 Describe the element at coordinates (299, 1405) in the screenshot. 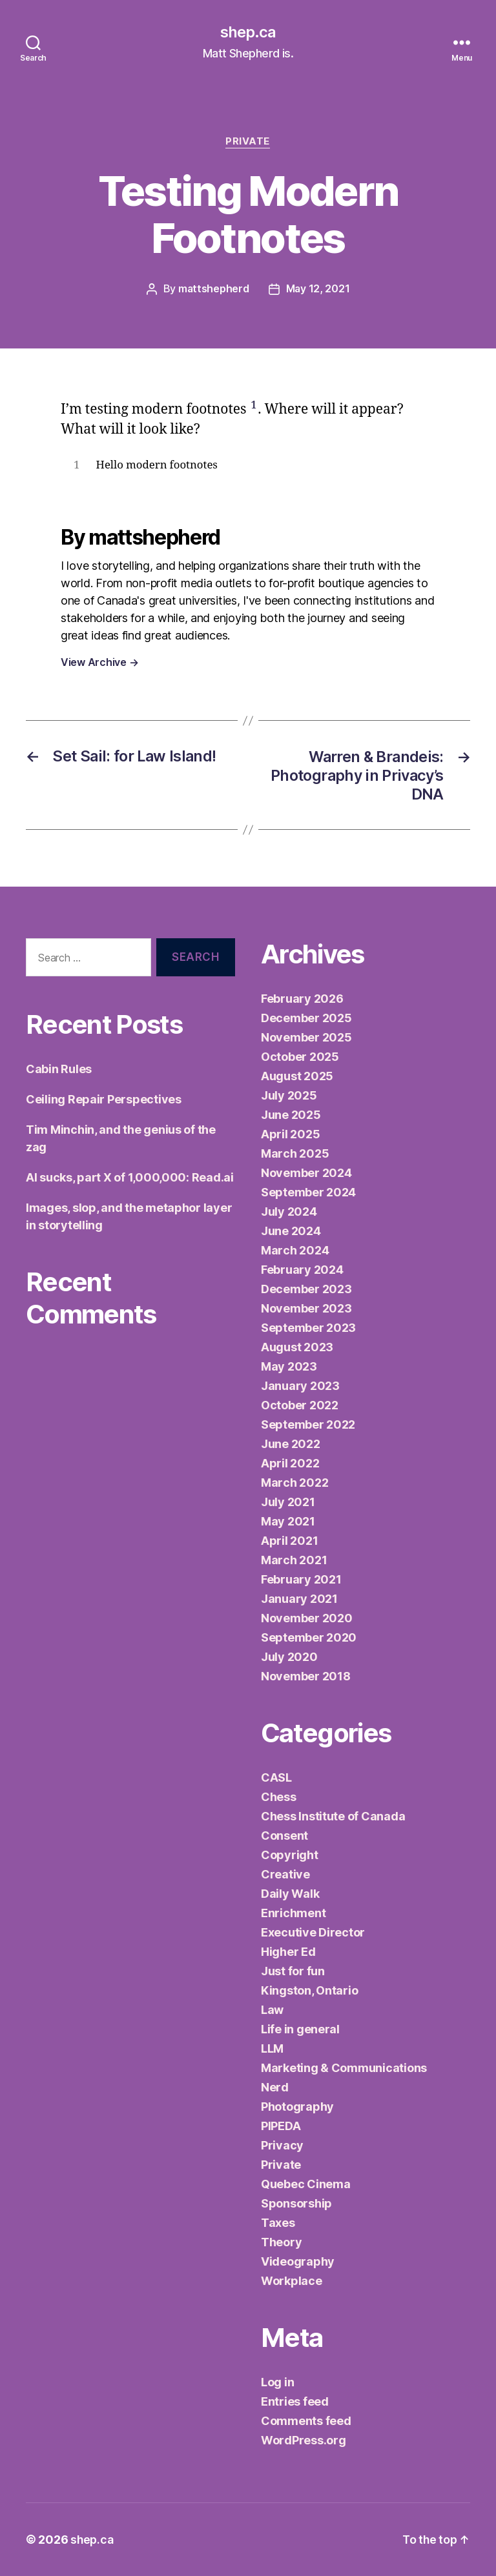

I see `October 2022` at that location.